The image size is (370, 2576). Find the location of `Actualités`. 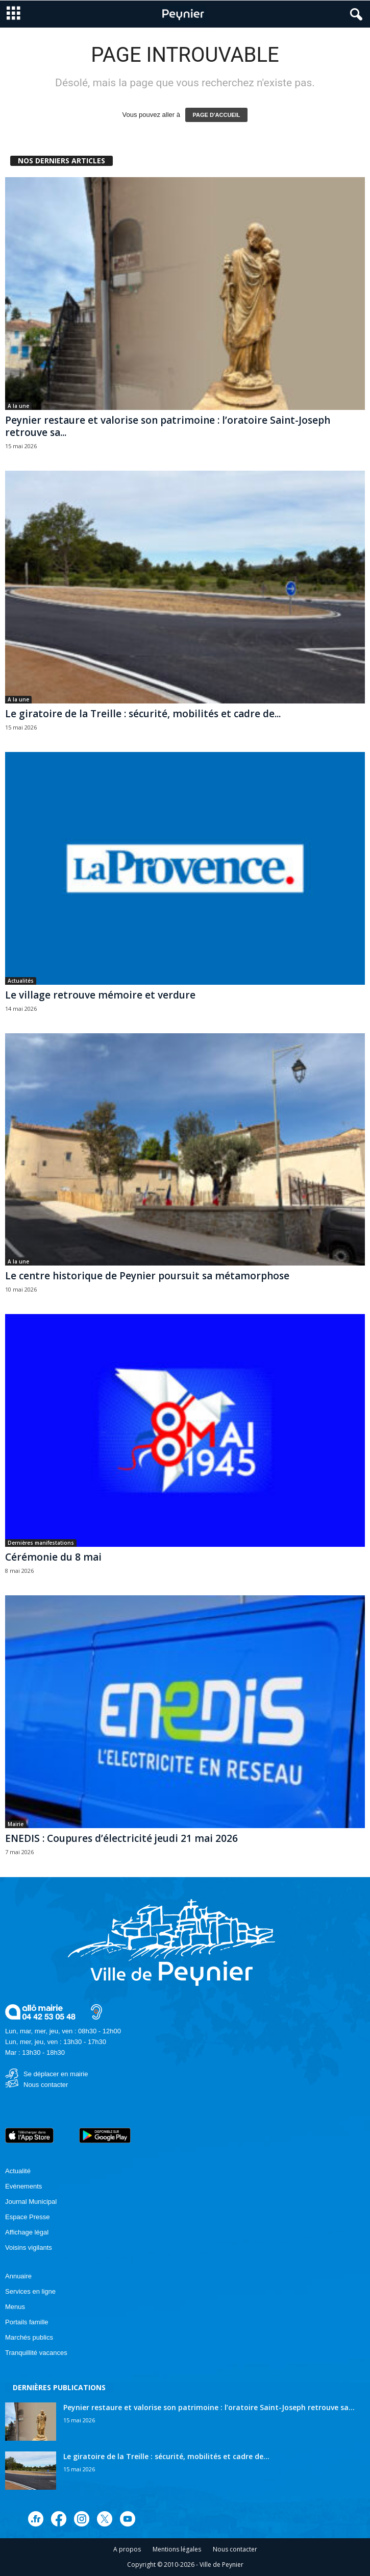

Actualités is located at coordinates (21, 980).